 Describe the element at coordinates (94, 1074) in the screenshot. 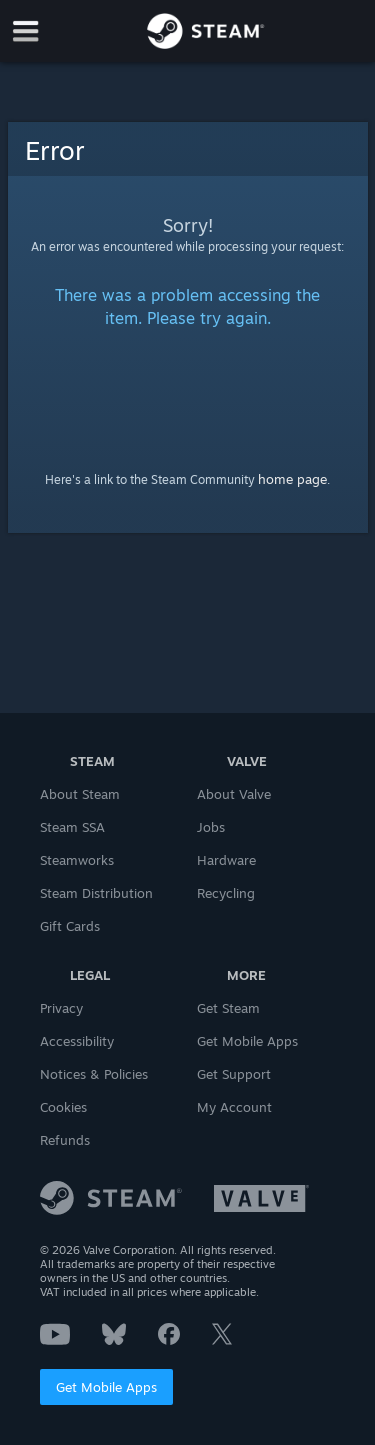

I see `Notices & Policies` at that location.